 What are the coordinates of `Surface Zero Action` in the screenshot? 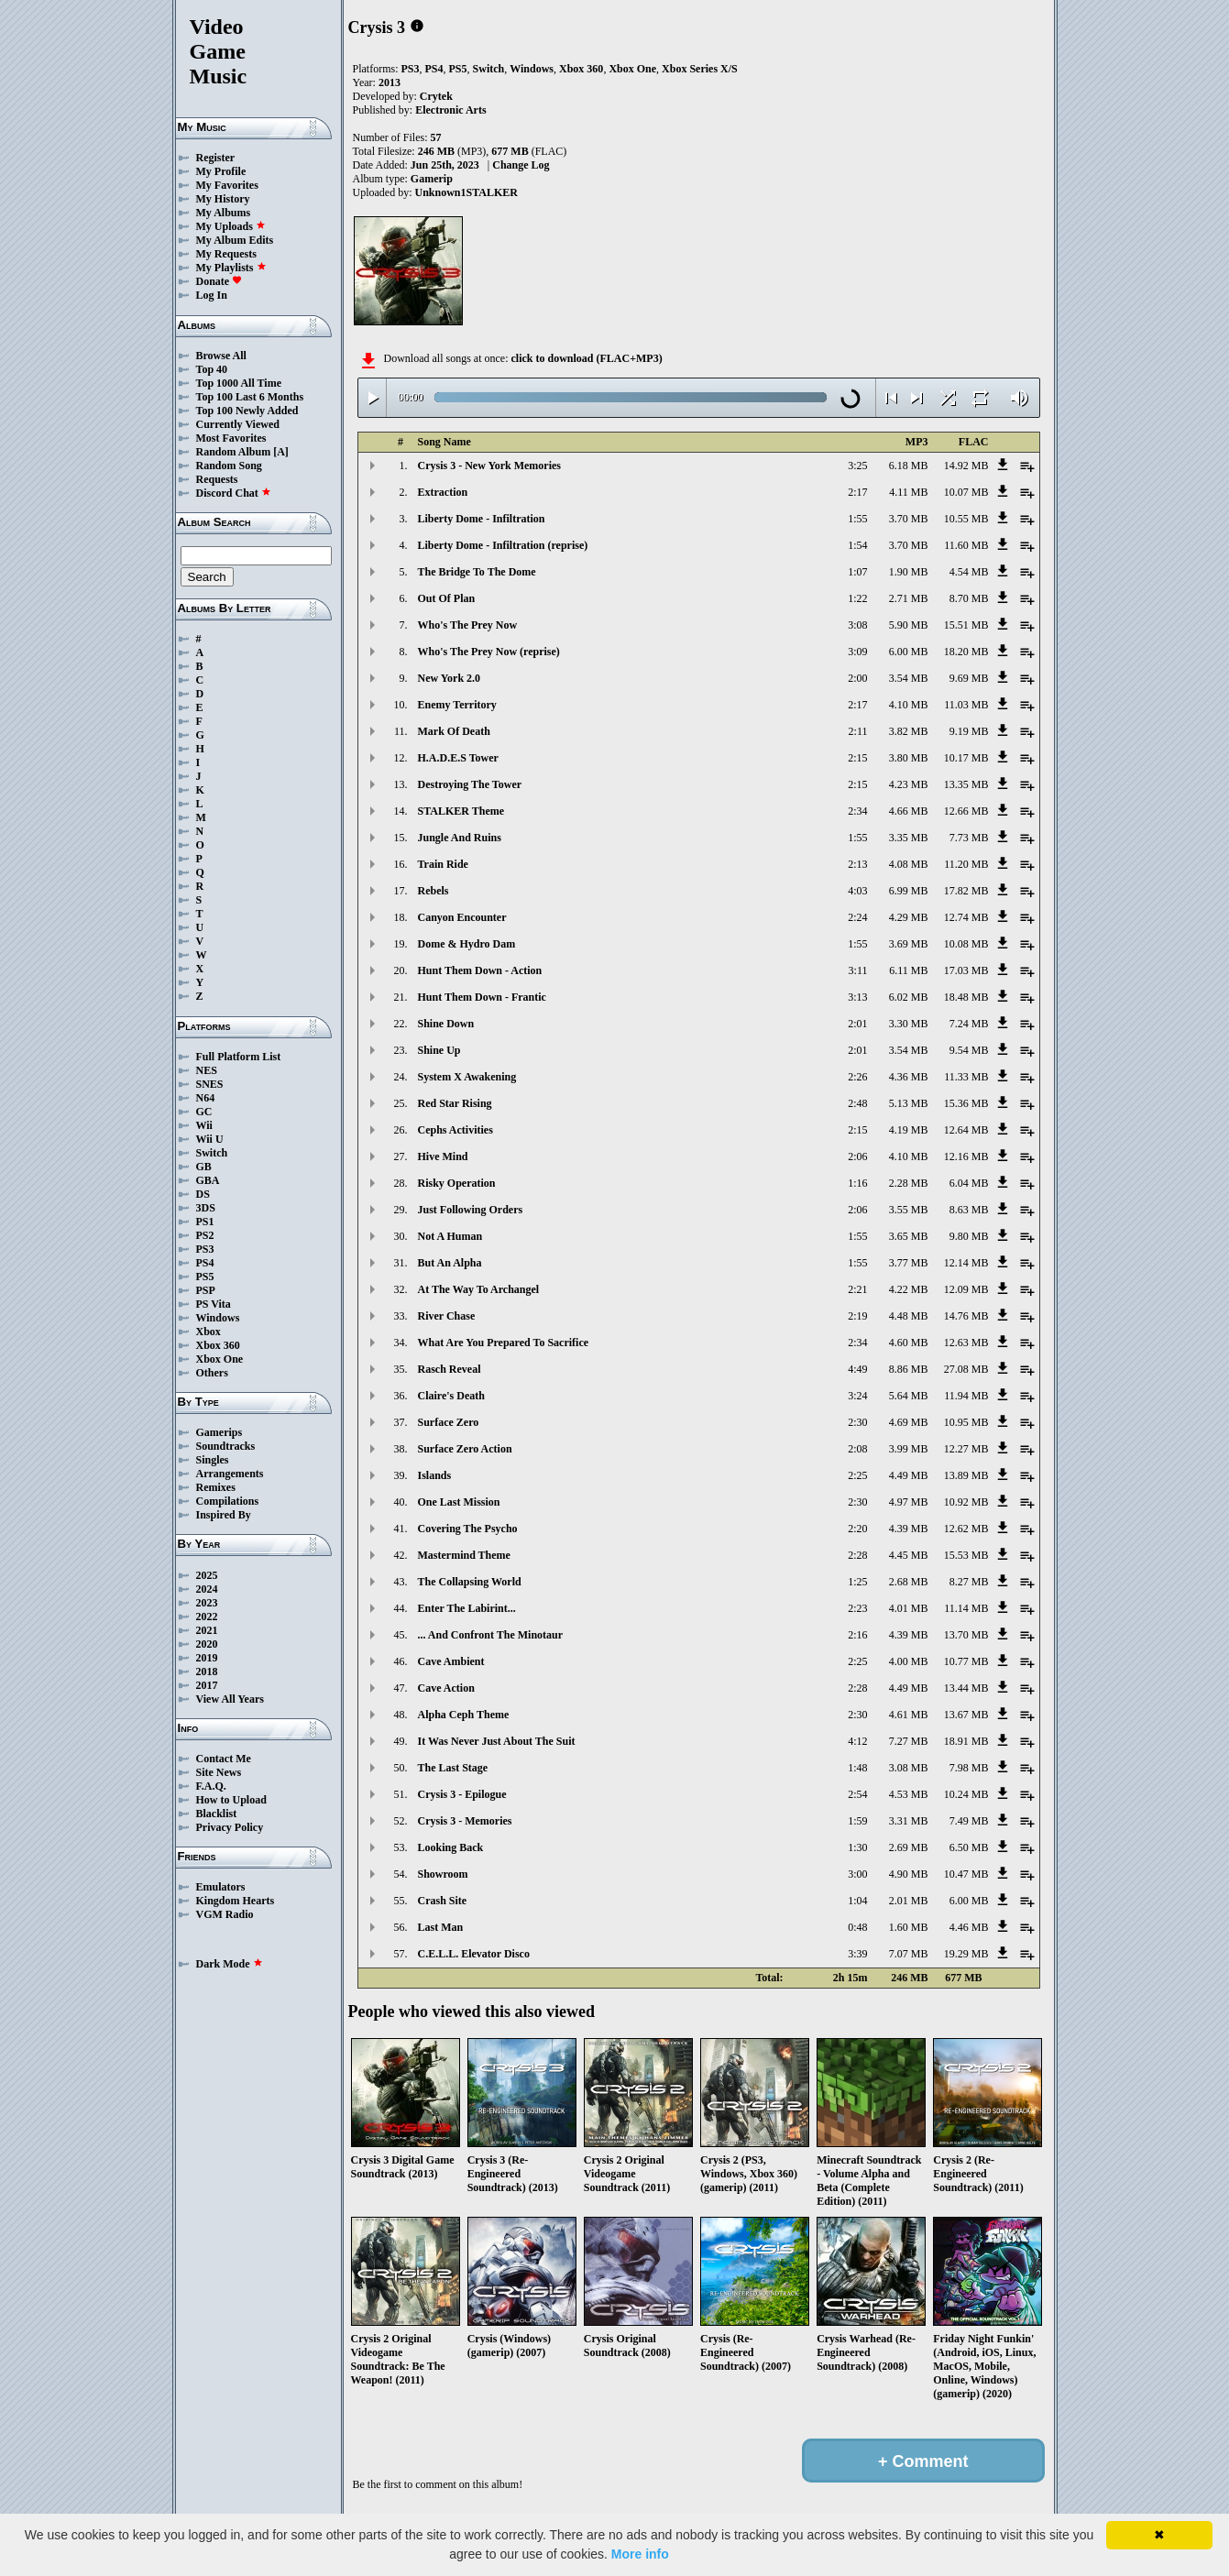 It's located at (465, 1448).